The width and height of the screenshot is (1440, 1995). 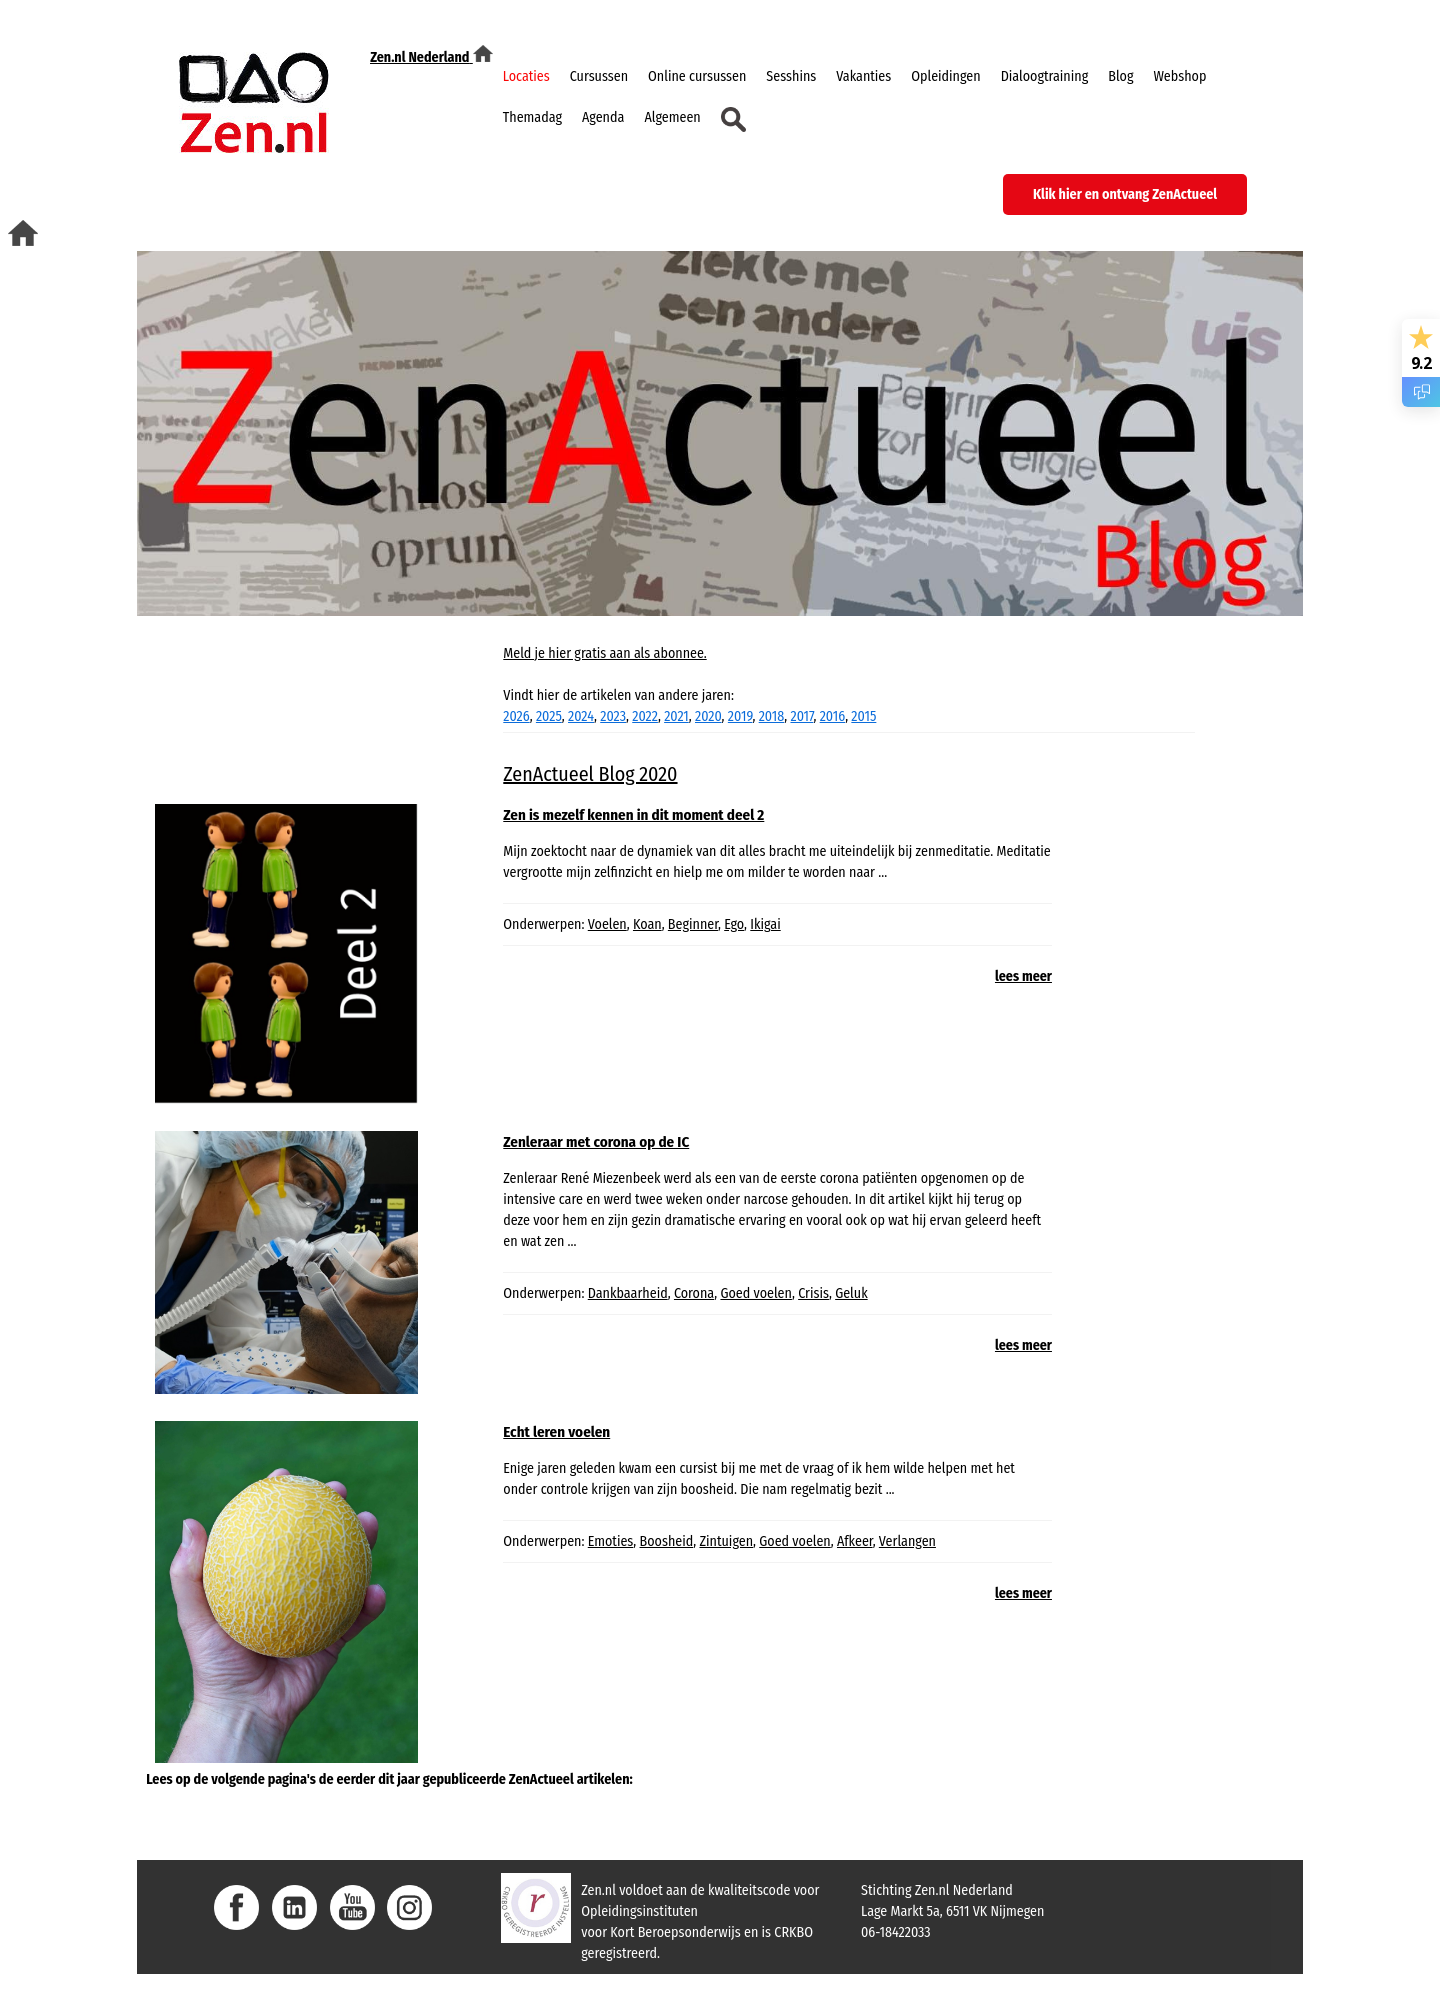 What do you see at coordinates (765, 924) in the screenshot?
I see `Ikigai` at bounding box center [765, 924].